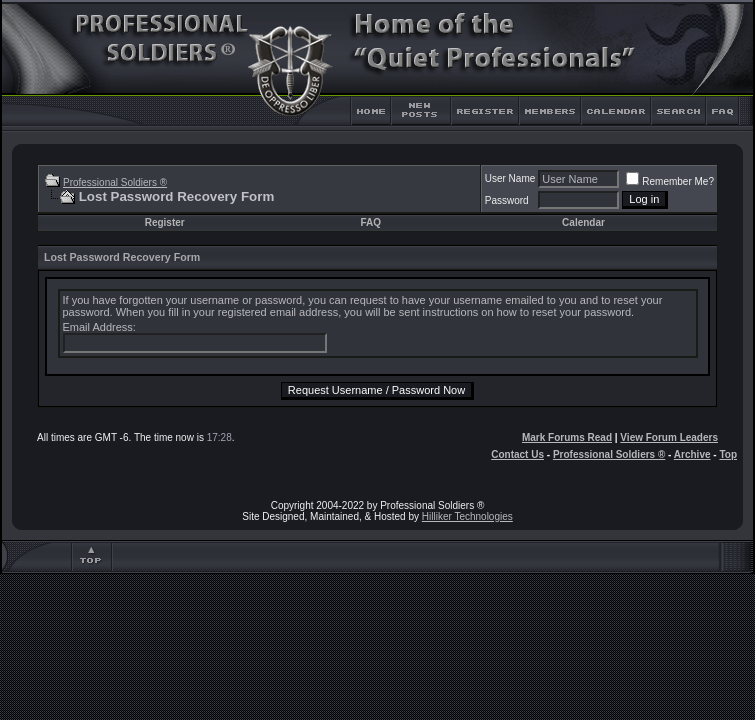  Describe the element at coordinates (728, 454) in the screenshot. I see `Top` at that location.